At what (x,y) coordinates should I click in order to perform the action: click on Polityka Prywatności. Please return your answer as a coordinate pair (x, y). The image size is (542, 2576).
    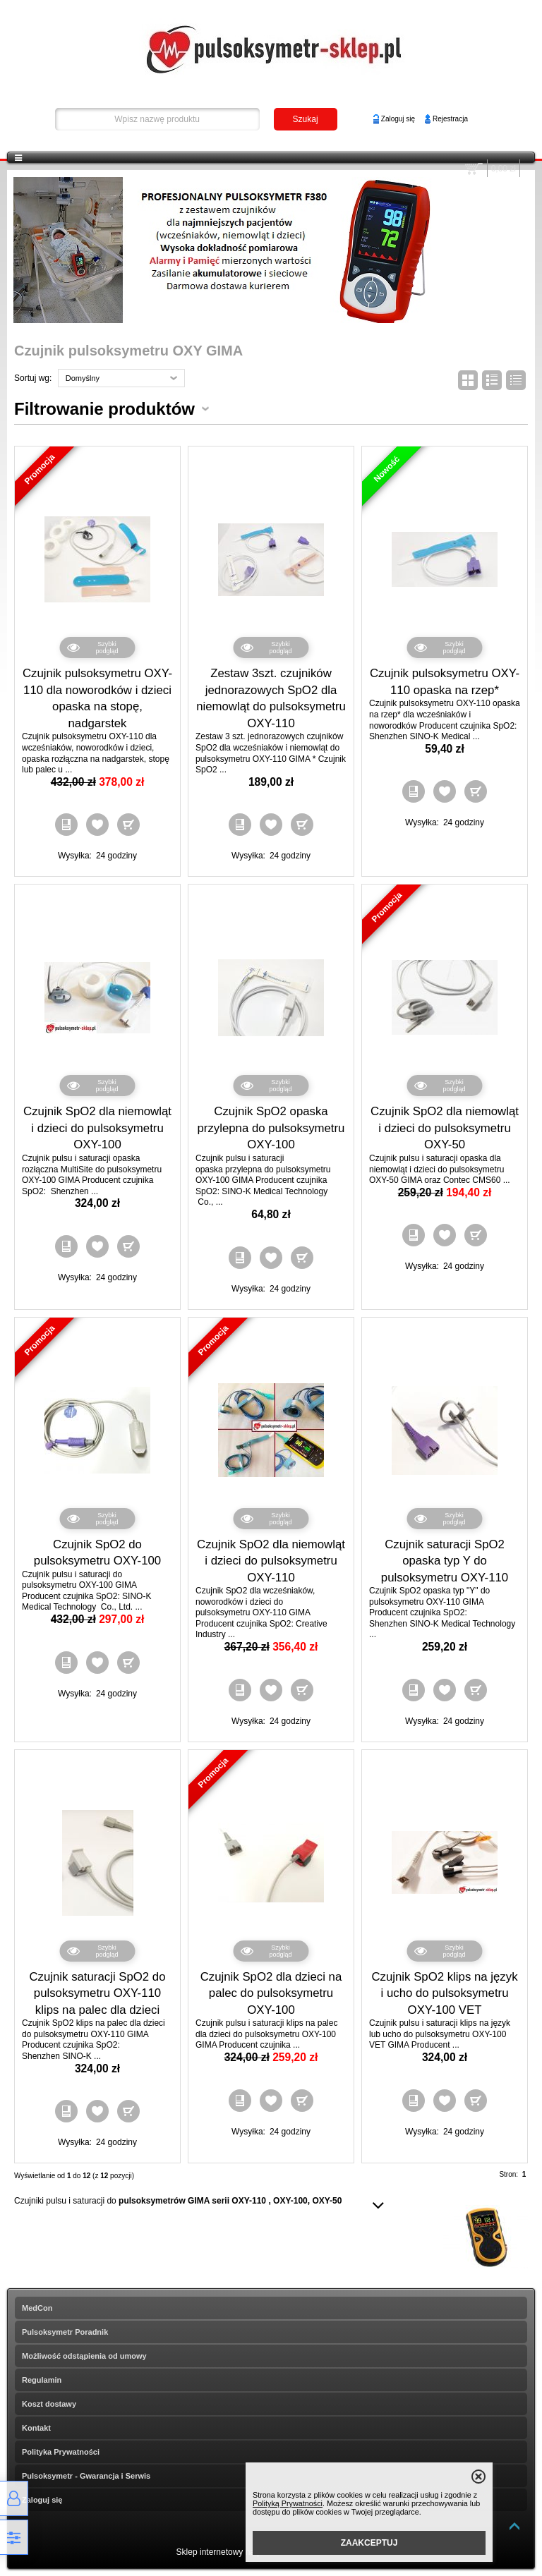
    Looking at the image, I should click on (61, 2452).